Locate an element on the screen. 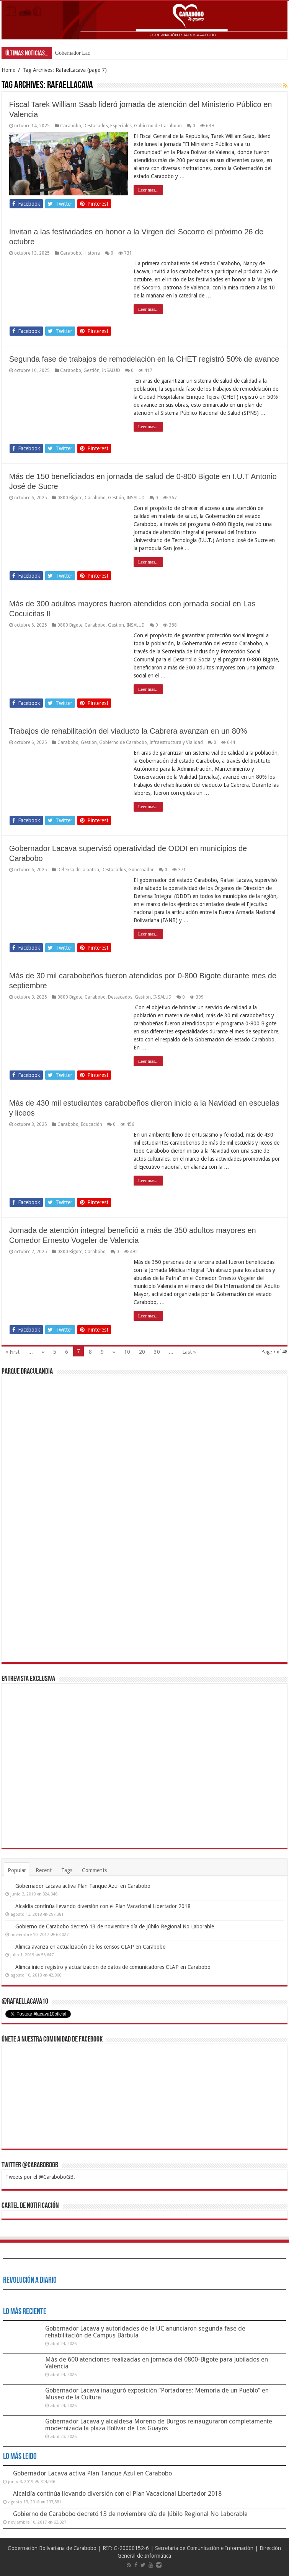 This screenshot has width=289, height=2576. Tags is located at coordinates (66, 1870).